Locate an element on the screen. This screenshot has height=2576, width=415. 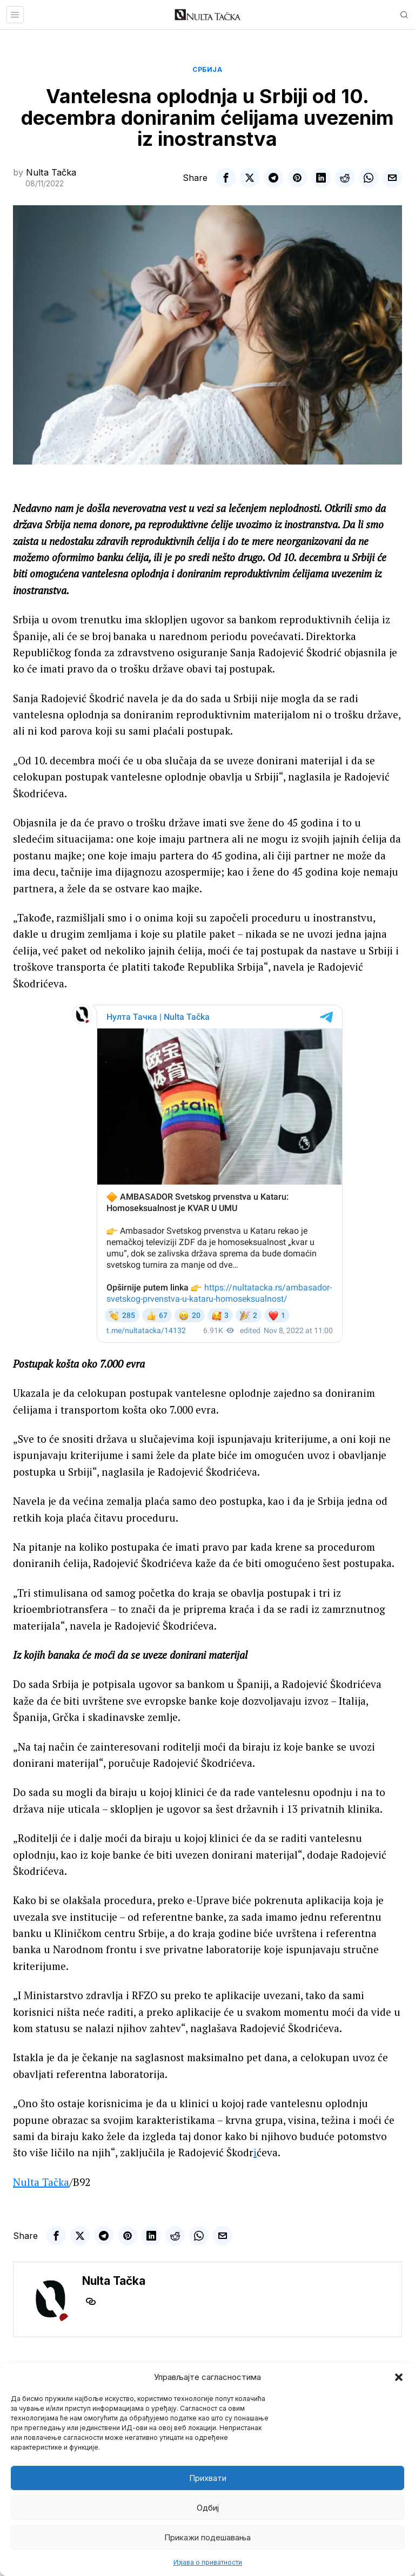
[button] is located at coordinates (398, 2377).